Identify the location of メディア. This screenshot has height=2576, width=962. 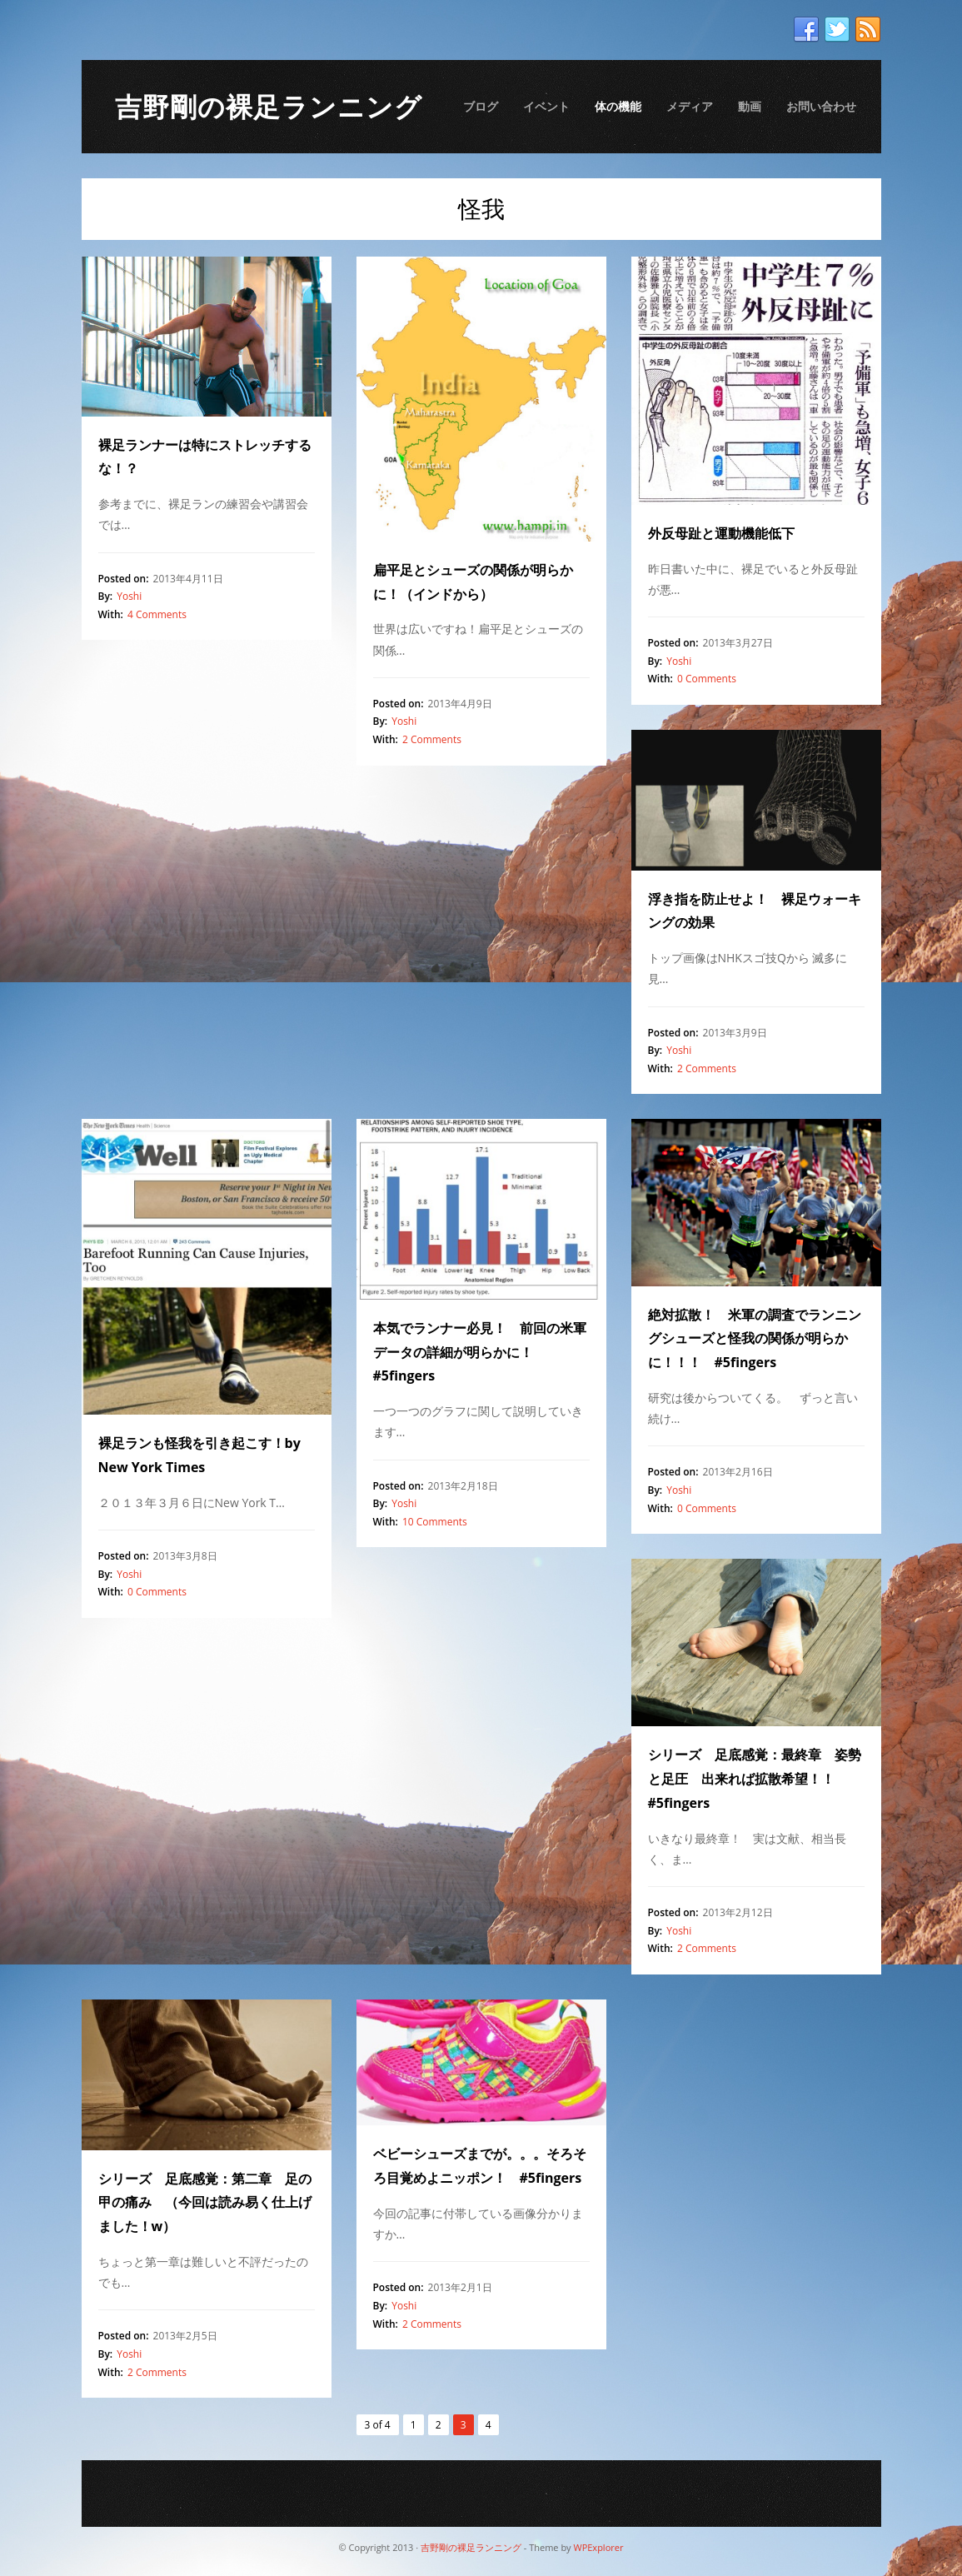
(689, 106).